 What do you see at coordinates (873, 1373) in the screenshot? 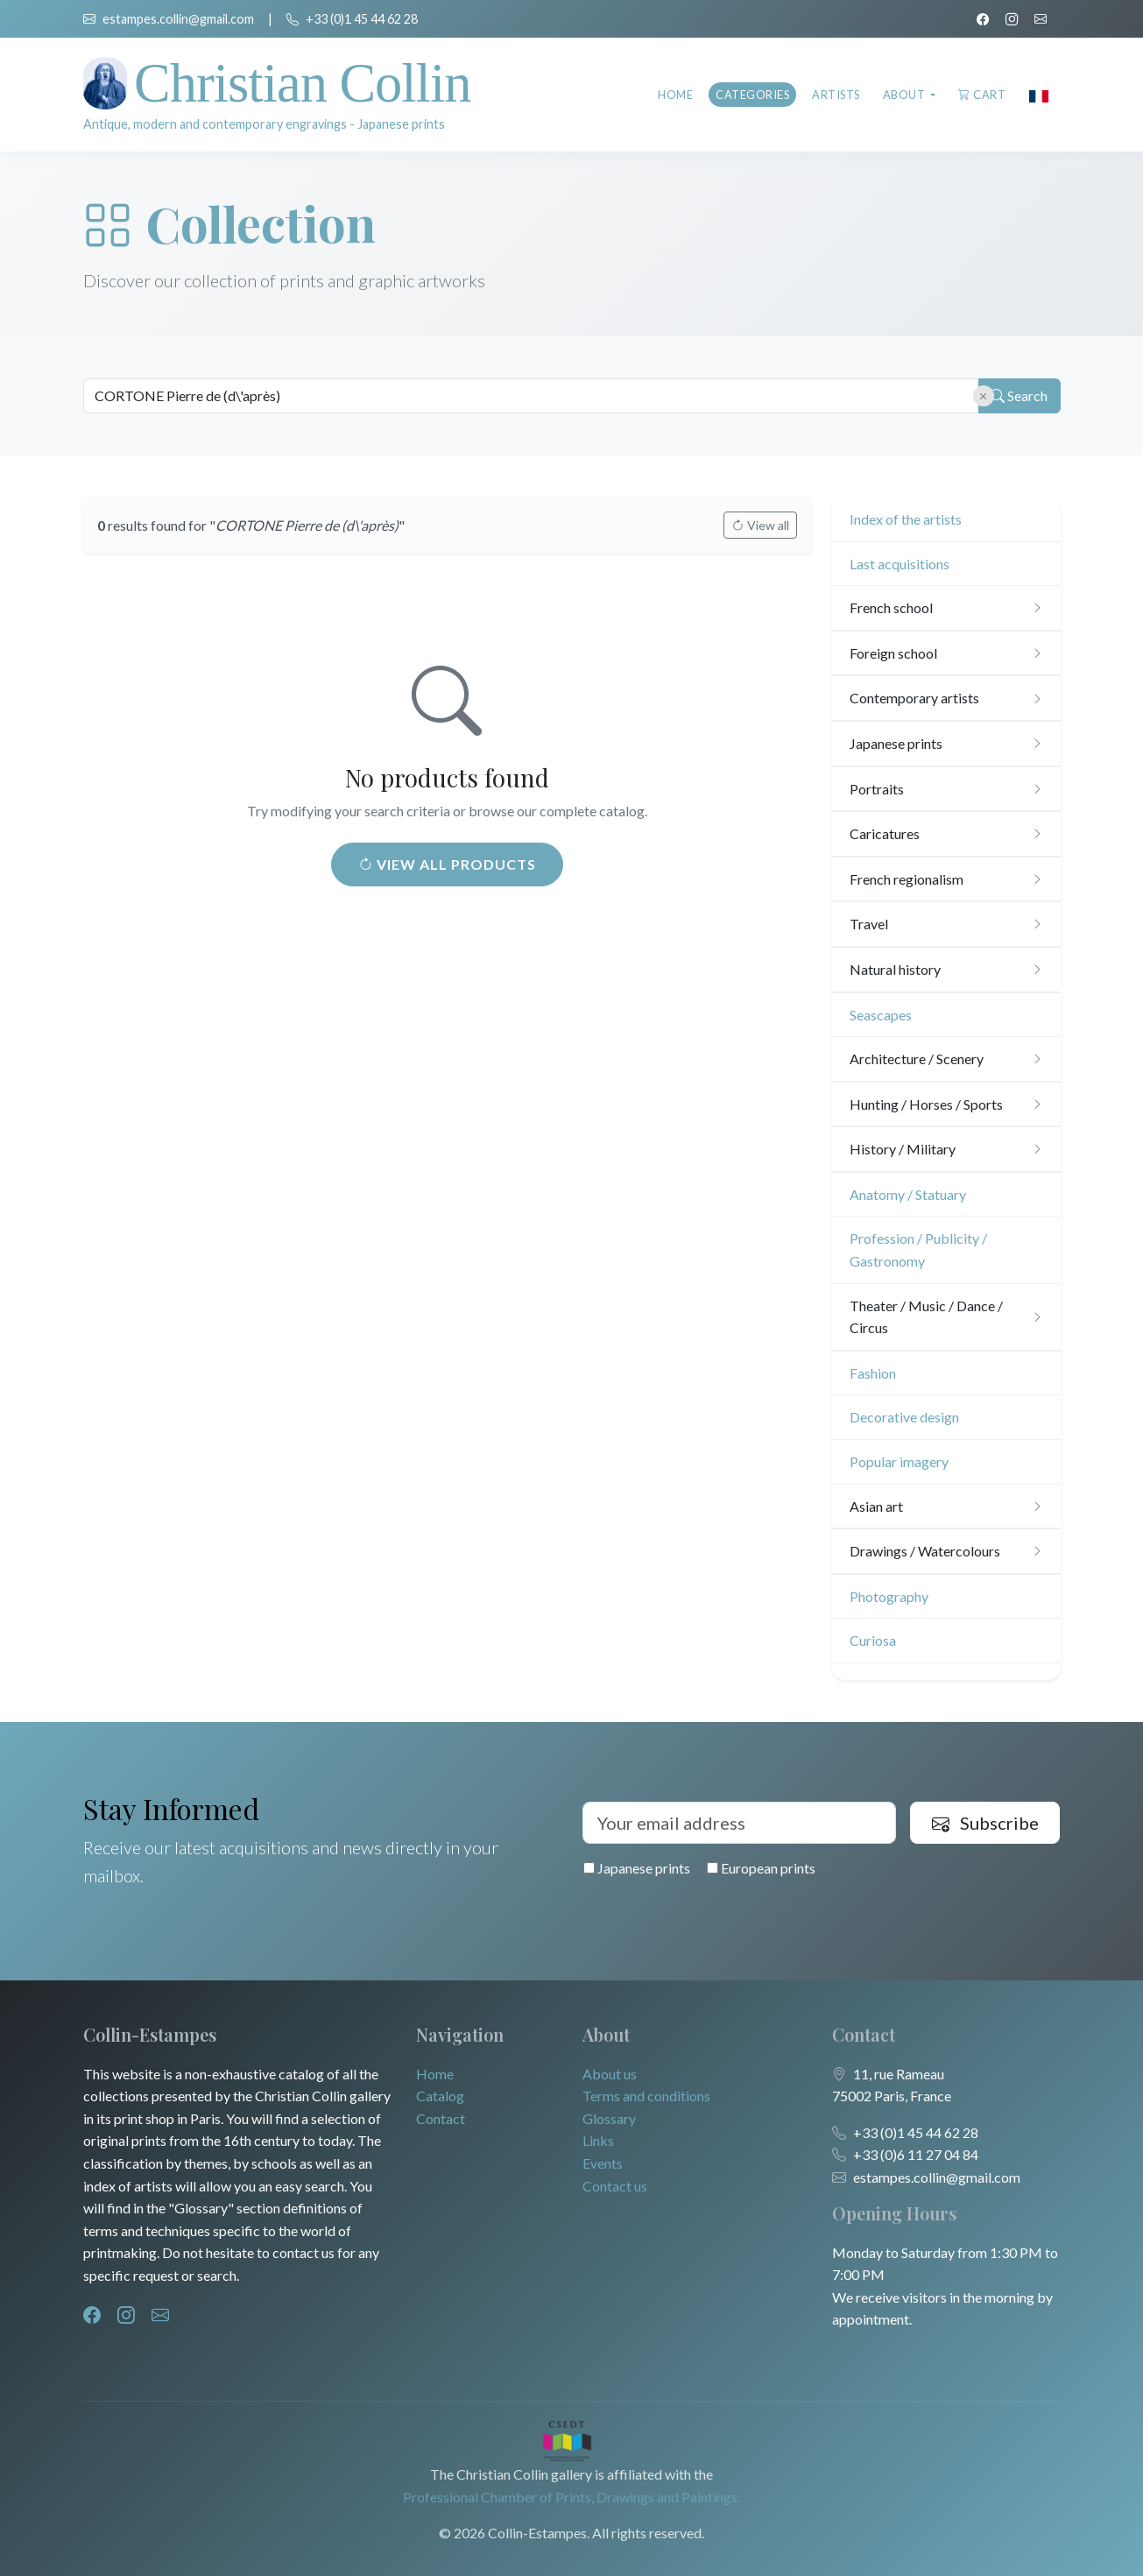
I see `Fashion` at bounding box center [873, 1373].